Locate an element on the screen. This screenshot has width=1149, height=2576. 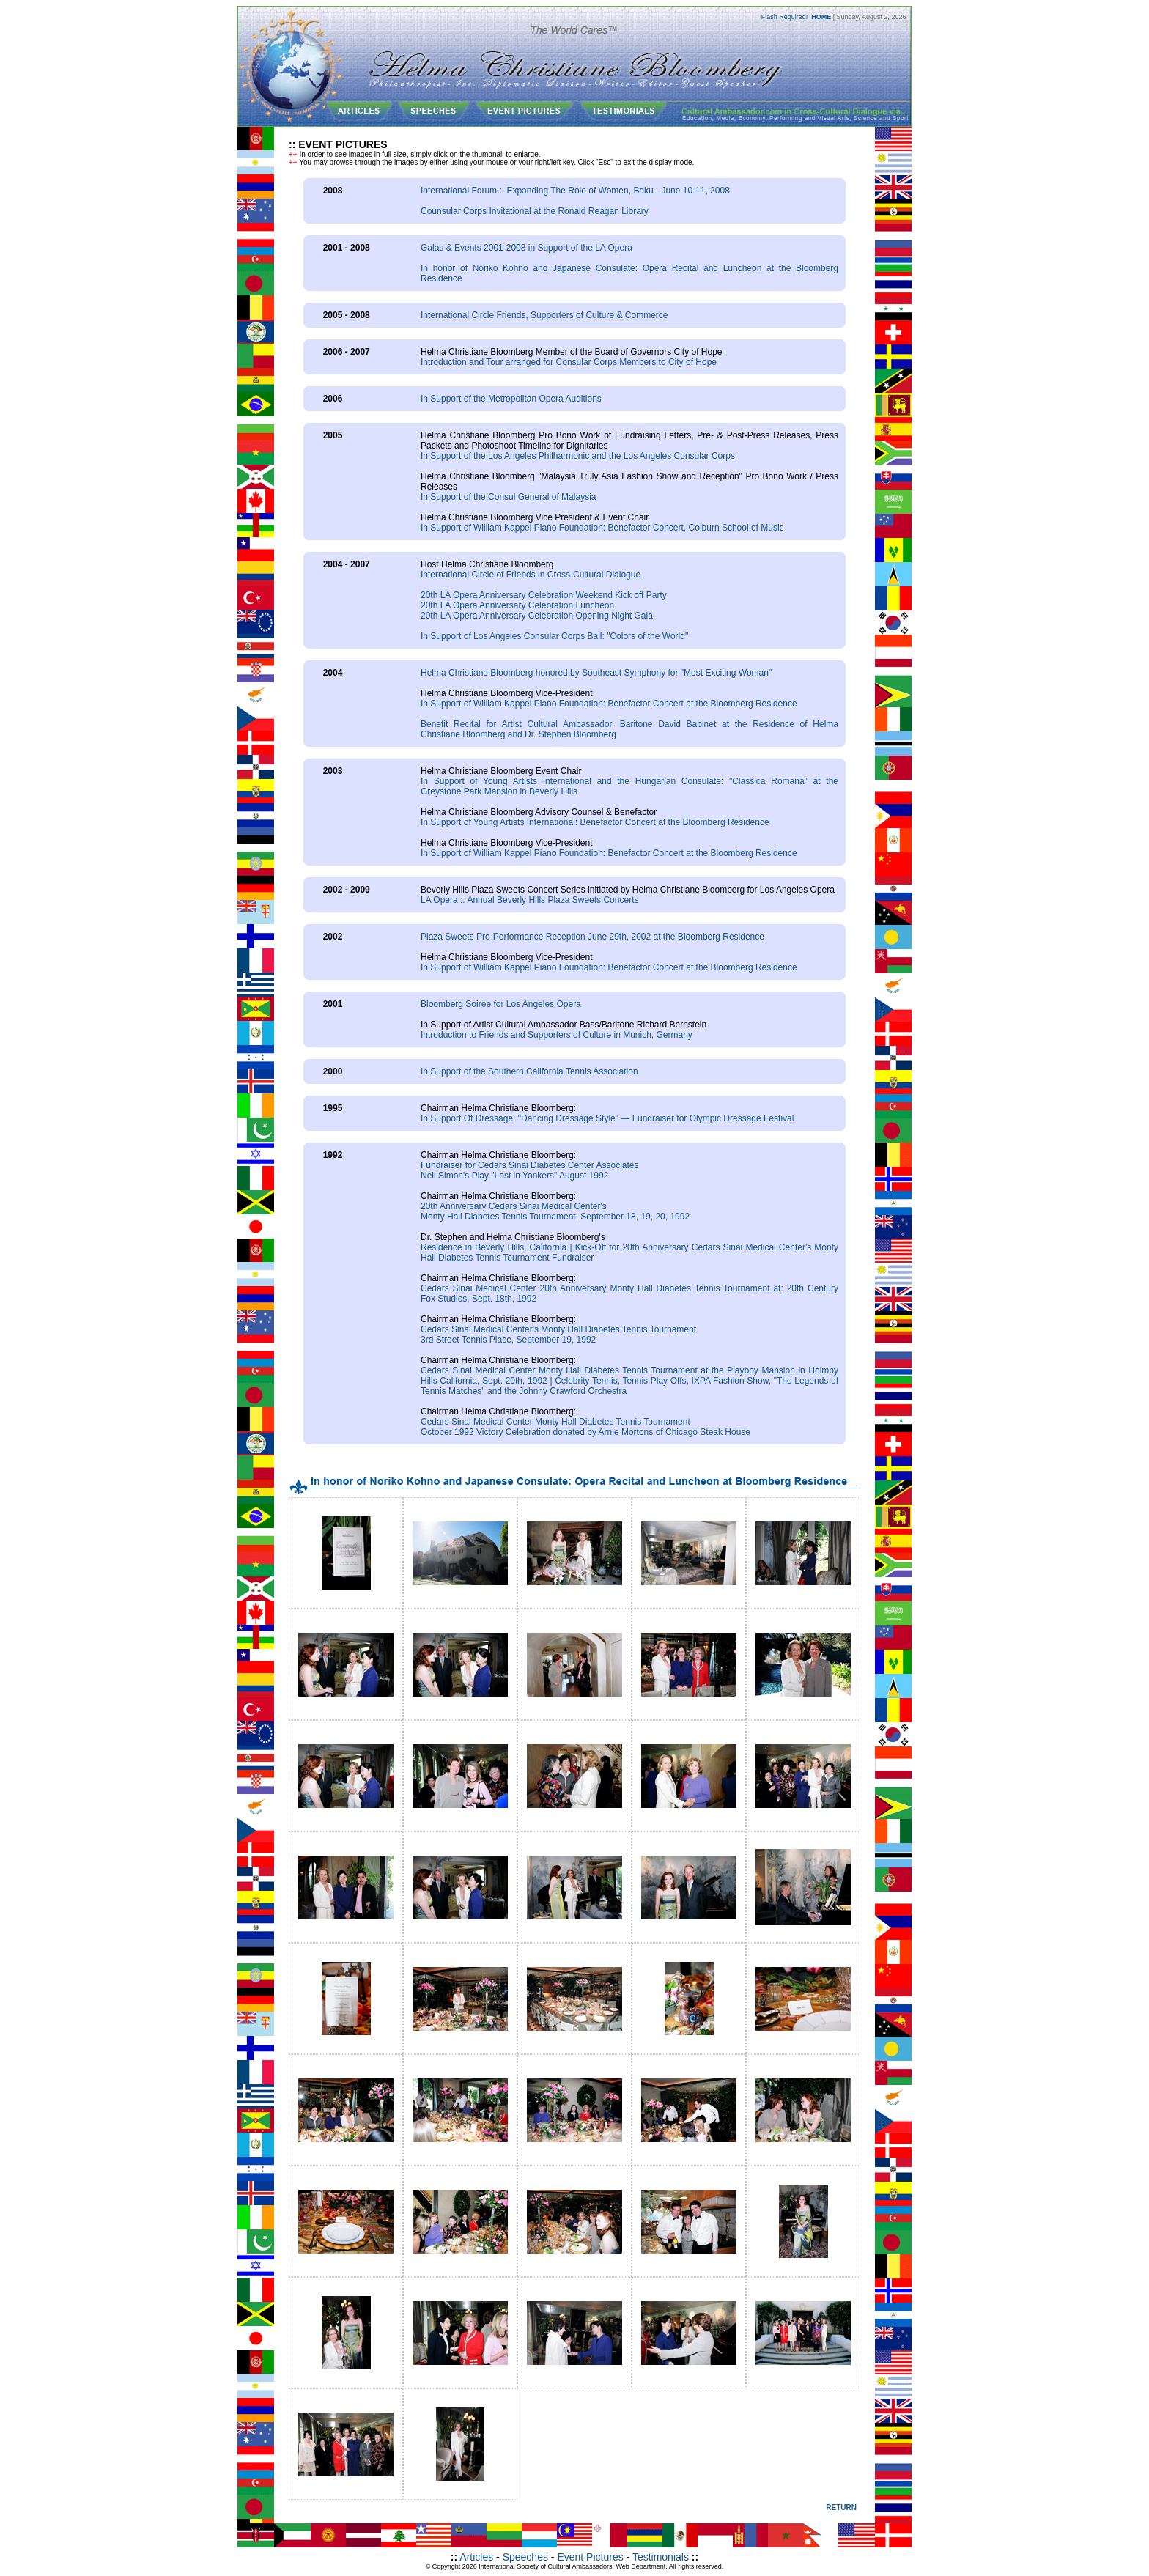
Bloomberg Soiree for Los Angeles Opera is located at coordinates (501, 1004).